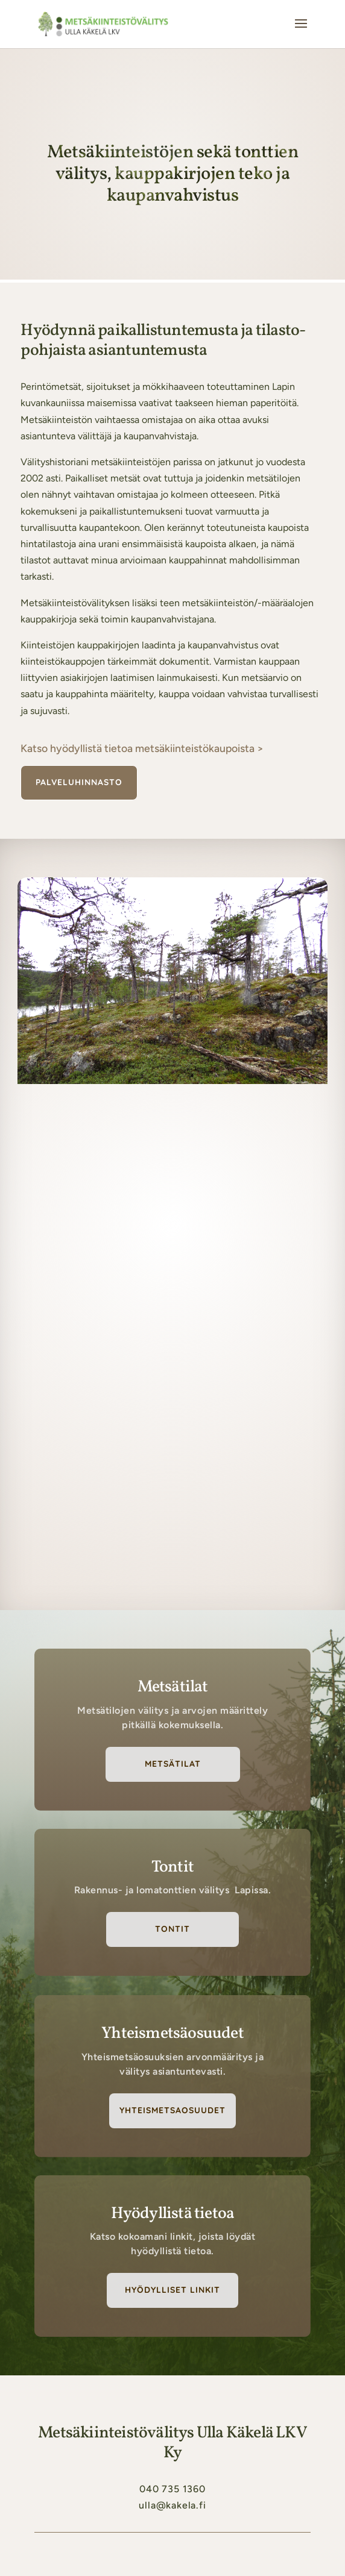 Image resolution: width=345 pixels, height=2576 pixels. What do you see at coordinates (172, 2505) in the screenshot?
I see `ulla@kakela.fi` at bounding box center [172, 2505].